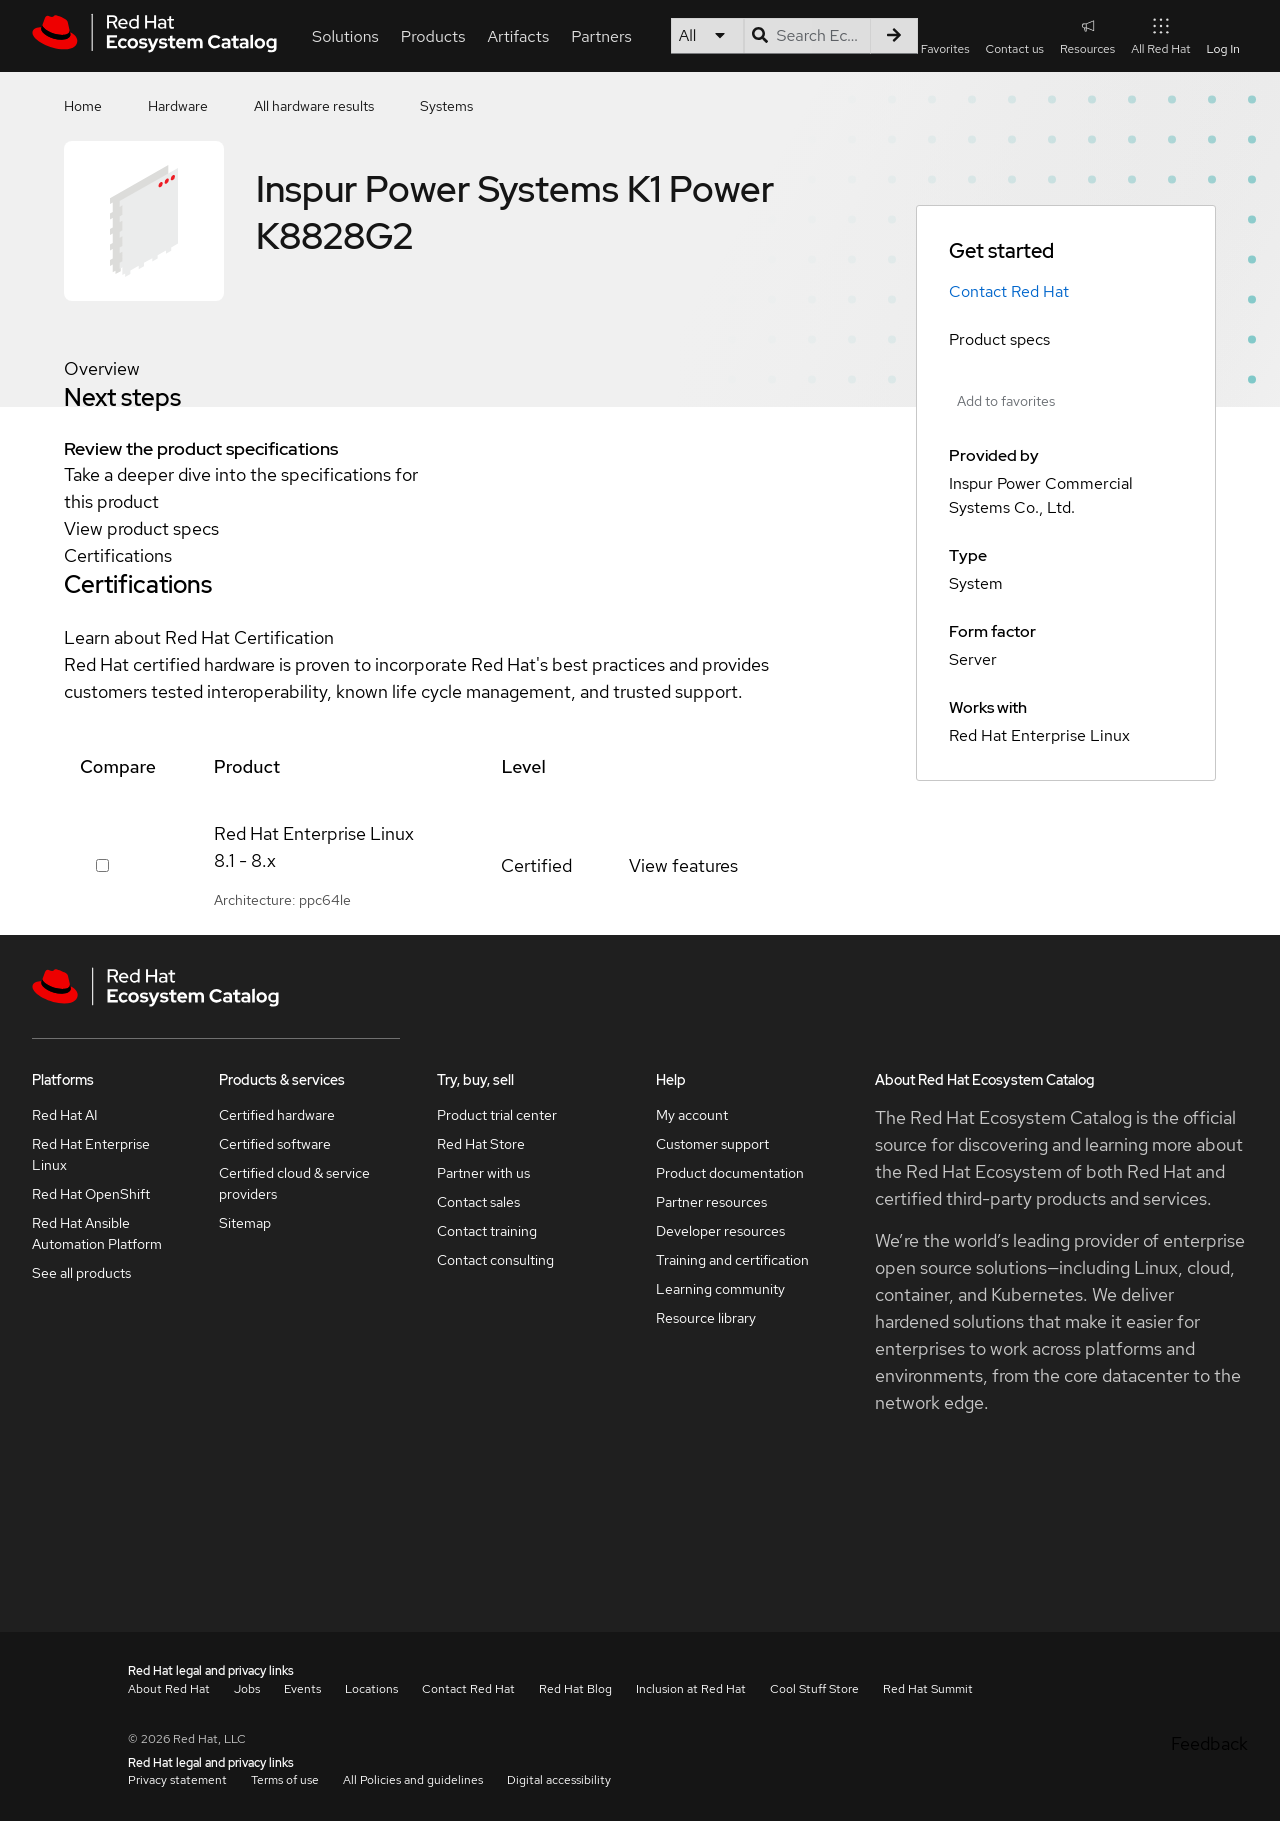 The image size is (1280, 1821). I want to click on Certified cloud & service providers, so click(294, 1183).